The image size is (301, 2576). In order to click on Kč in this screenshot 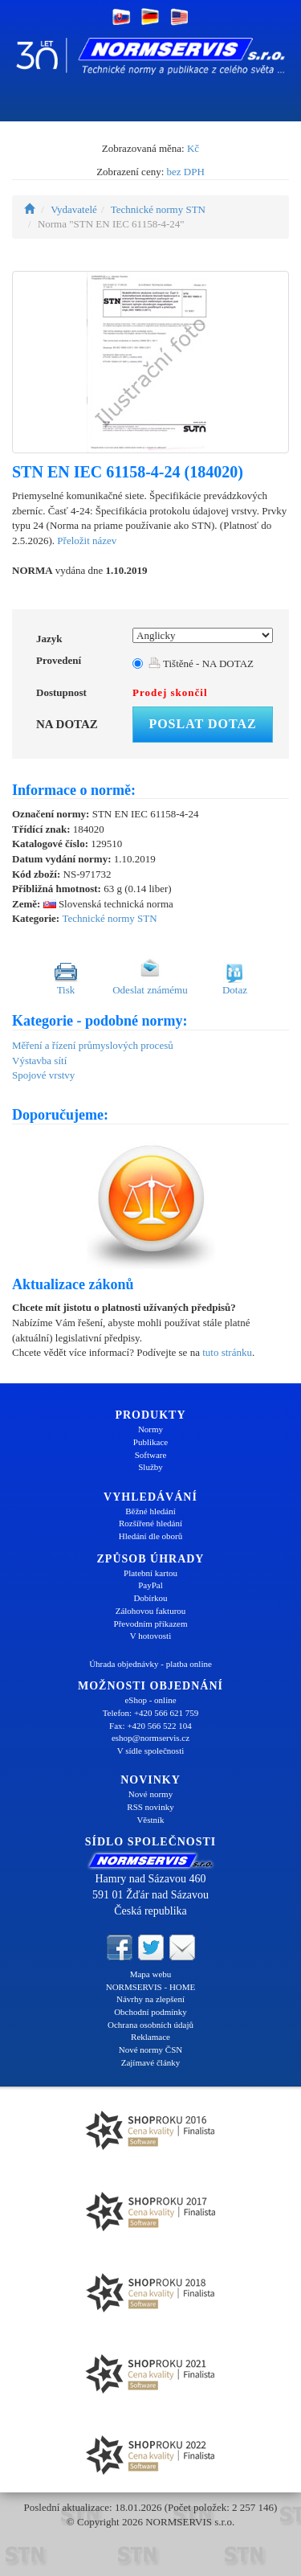, I will do `click(193, 148)`.